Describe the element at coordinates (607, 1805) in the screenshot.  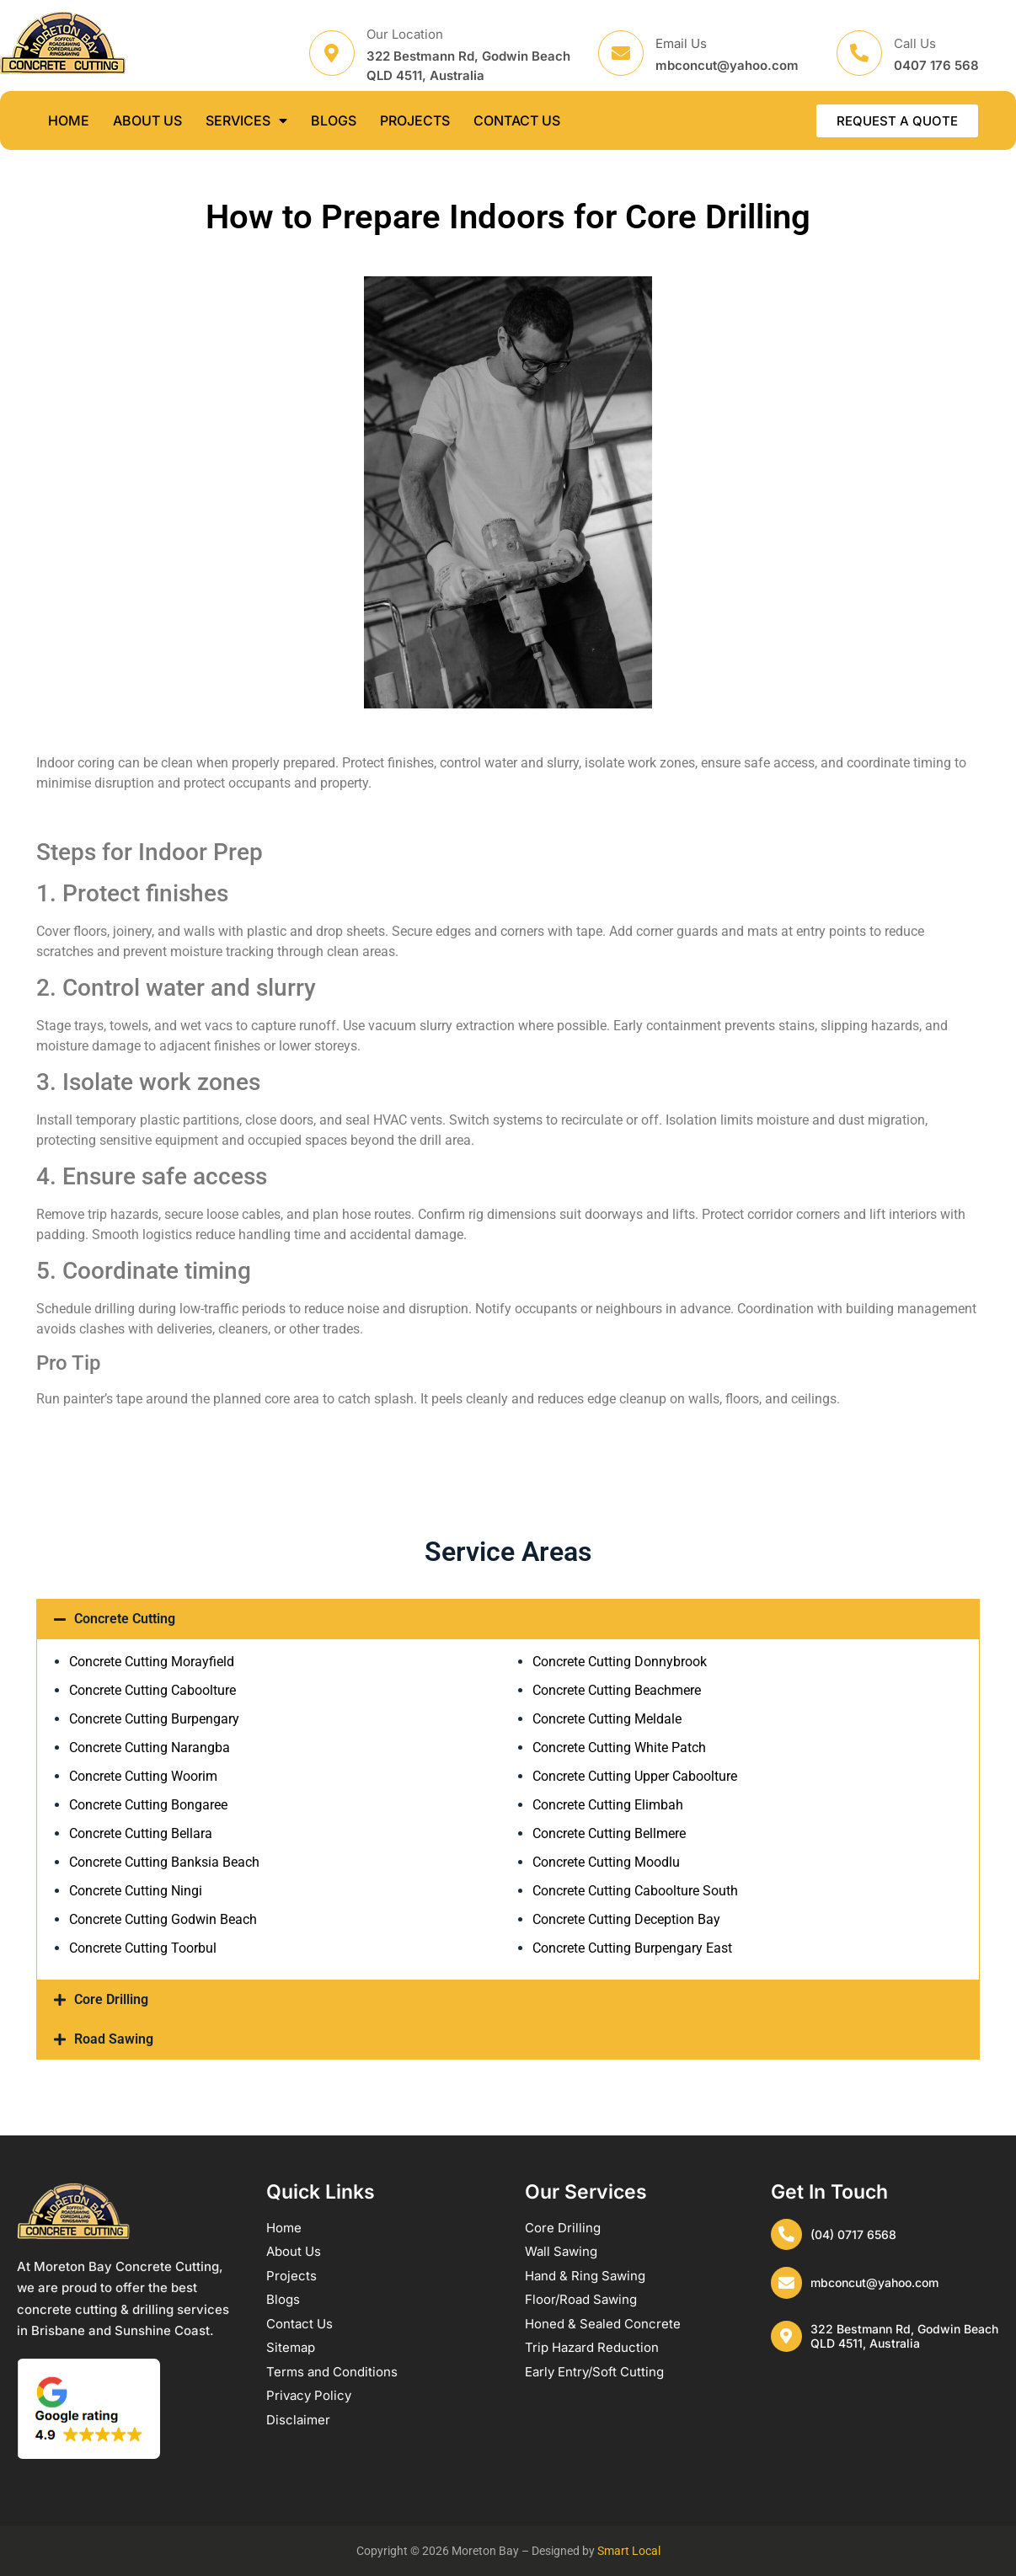
I see `Concrete Cutting Elimbah` at that location.